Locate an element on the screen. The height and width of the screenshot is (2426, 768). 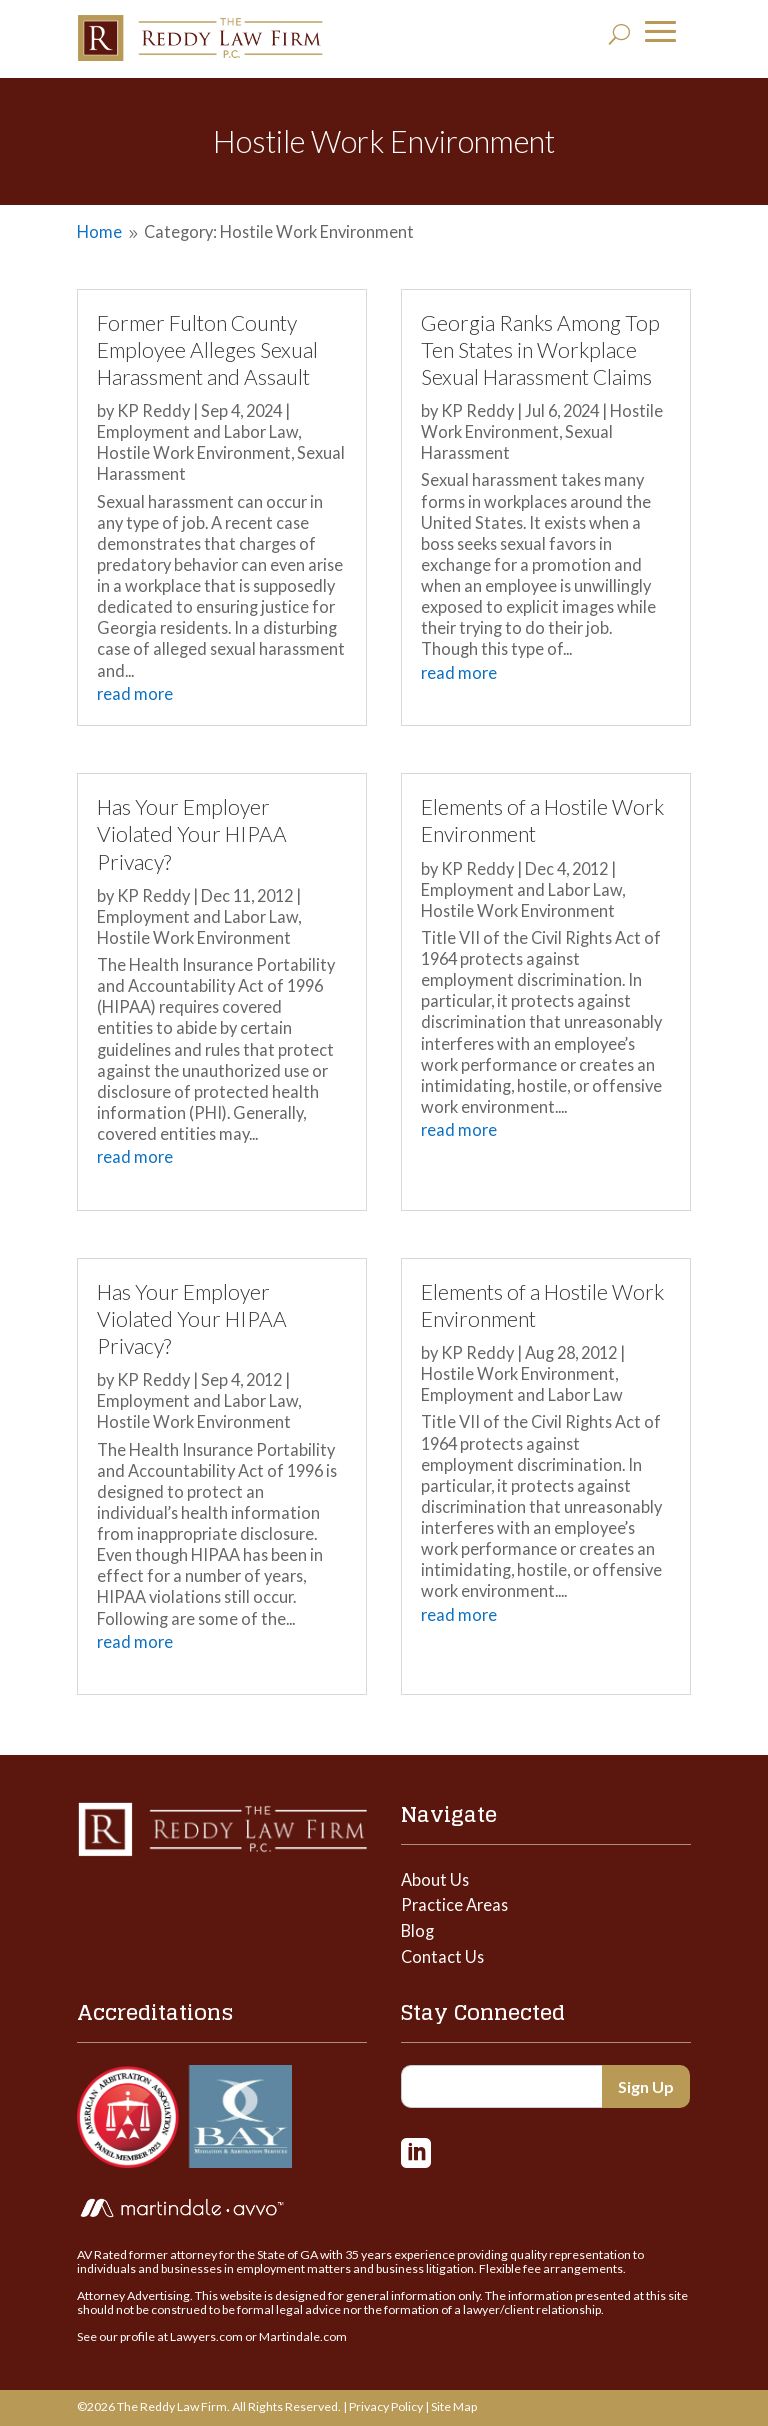
Contact Us is located at coordinates (442, 1956).